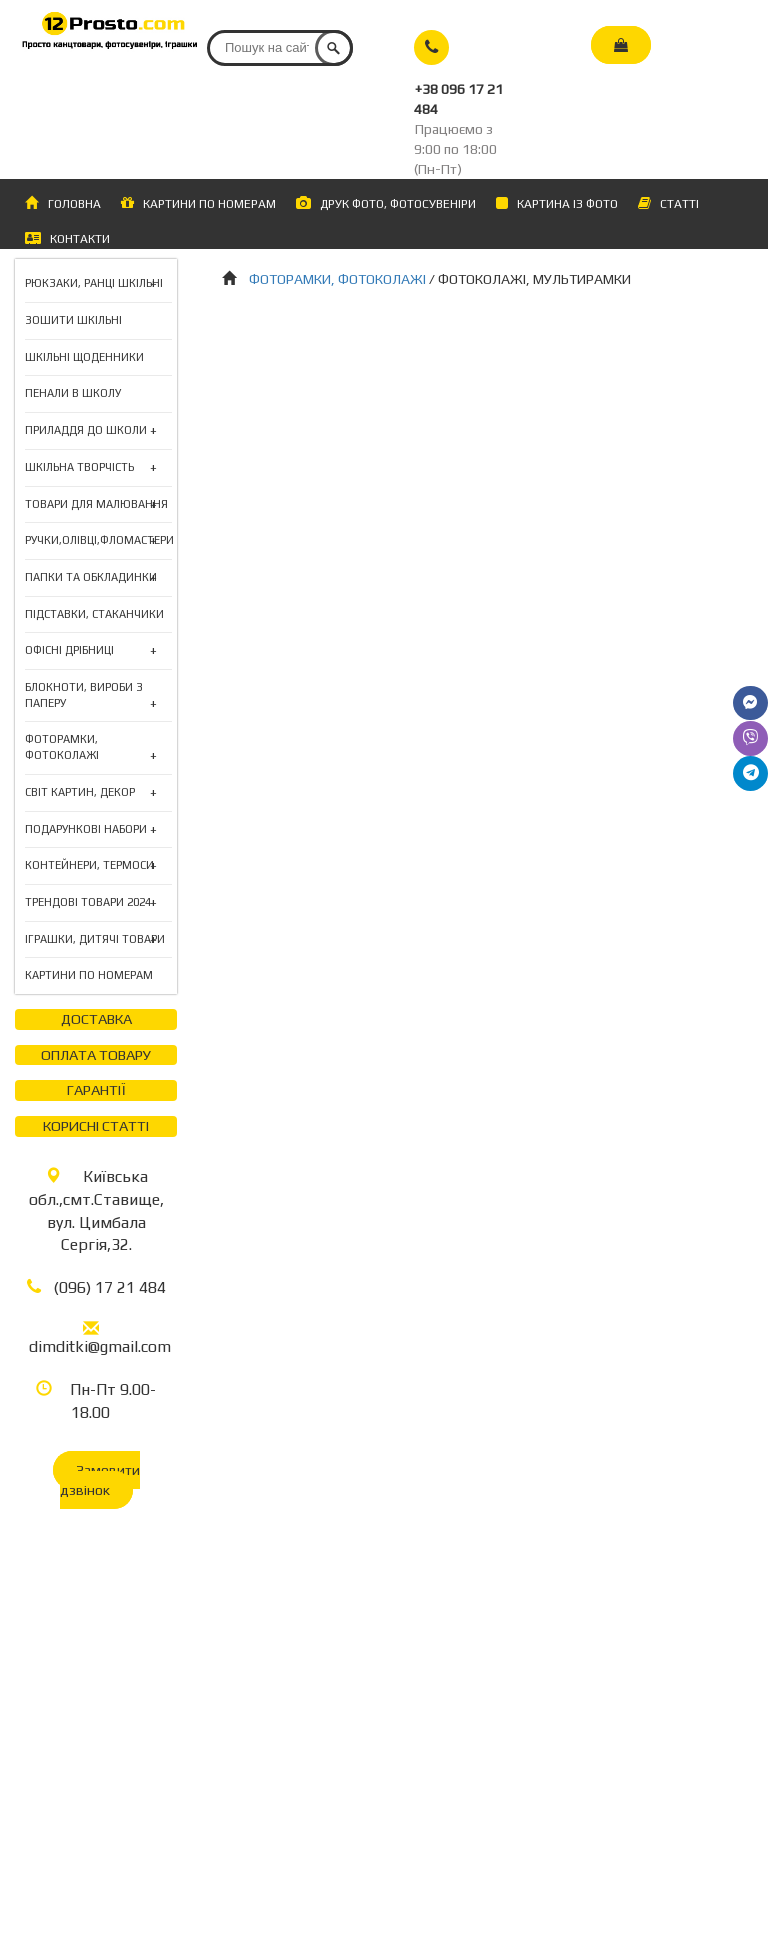 This screenshot has width=768, height=1959. I want to click on Замовити дзвінок, so click(100, 1480).